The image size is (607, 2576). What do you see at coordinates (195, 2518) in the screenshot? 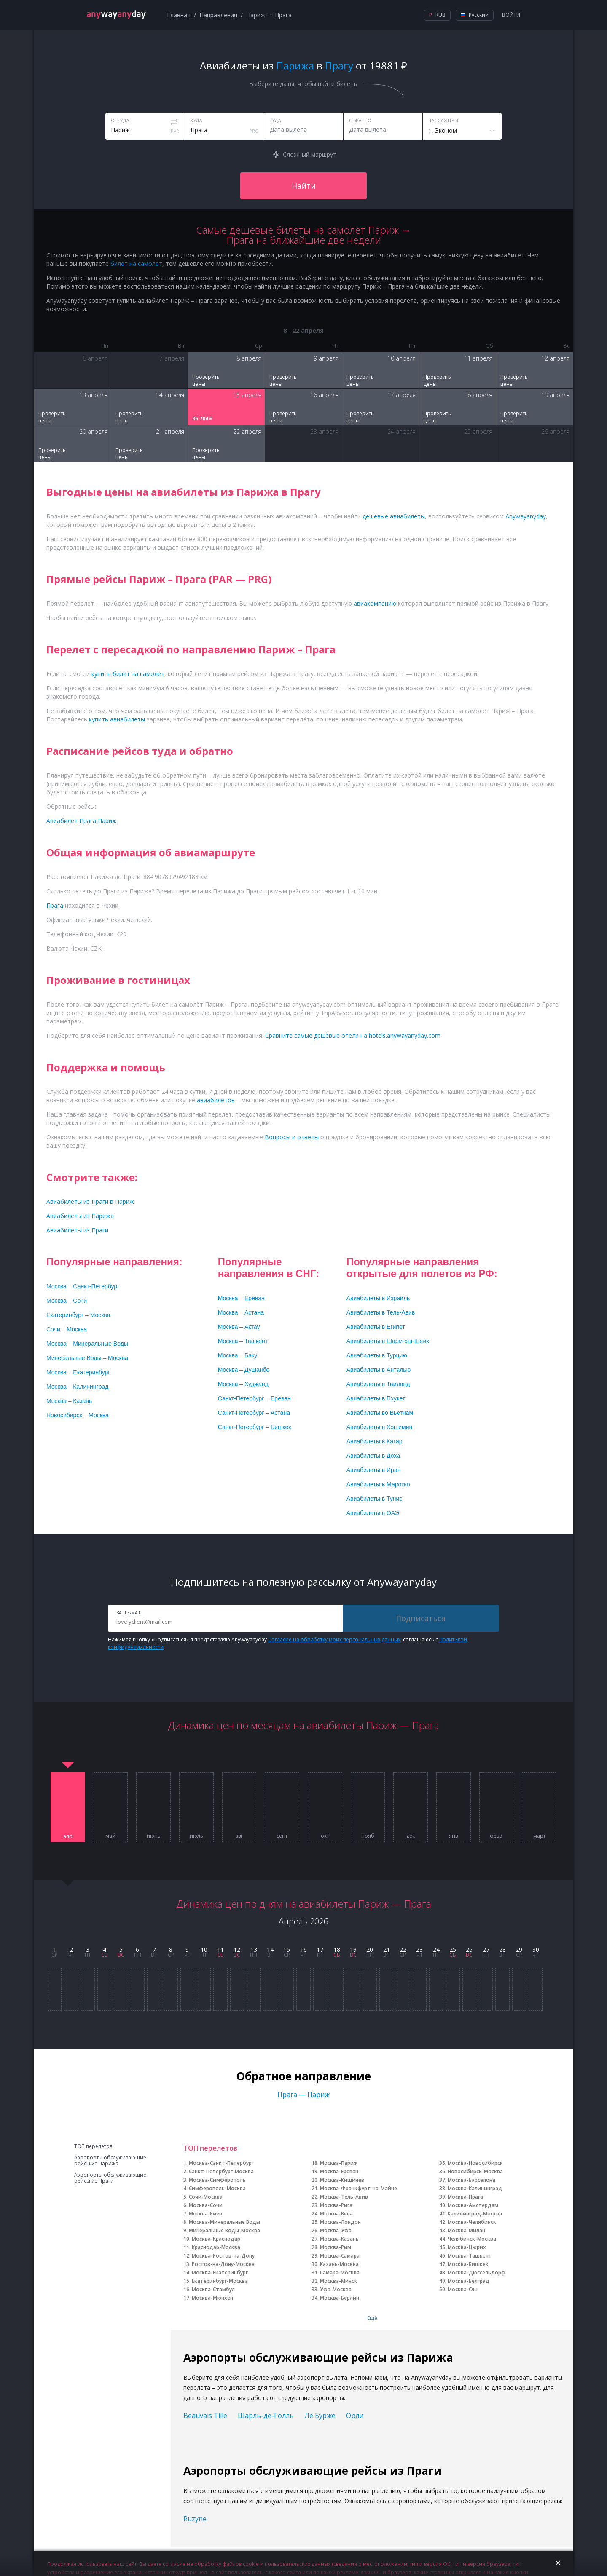
I see `Ruzyne` at bounding box center [195, 2518].